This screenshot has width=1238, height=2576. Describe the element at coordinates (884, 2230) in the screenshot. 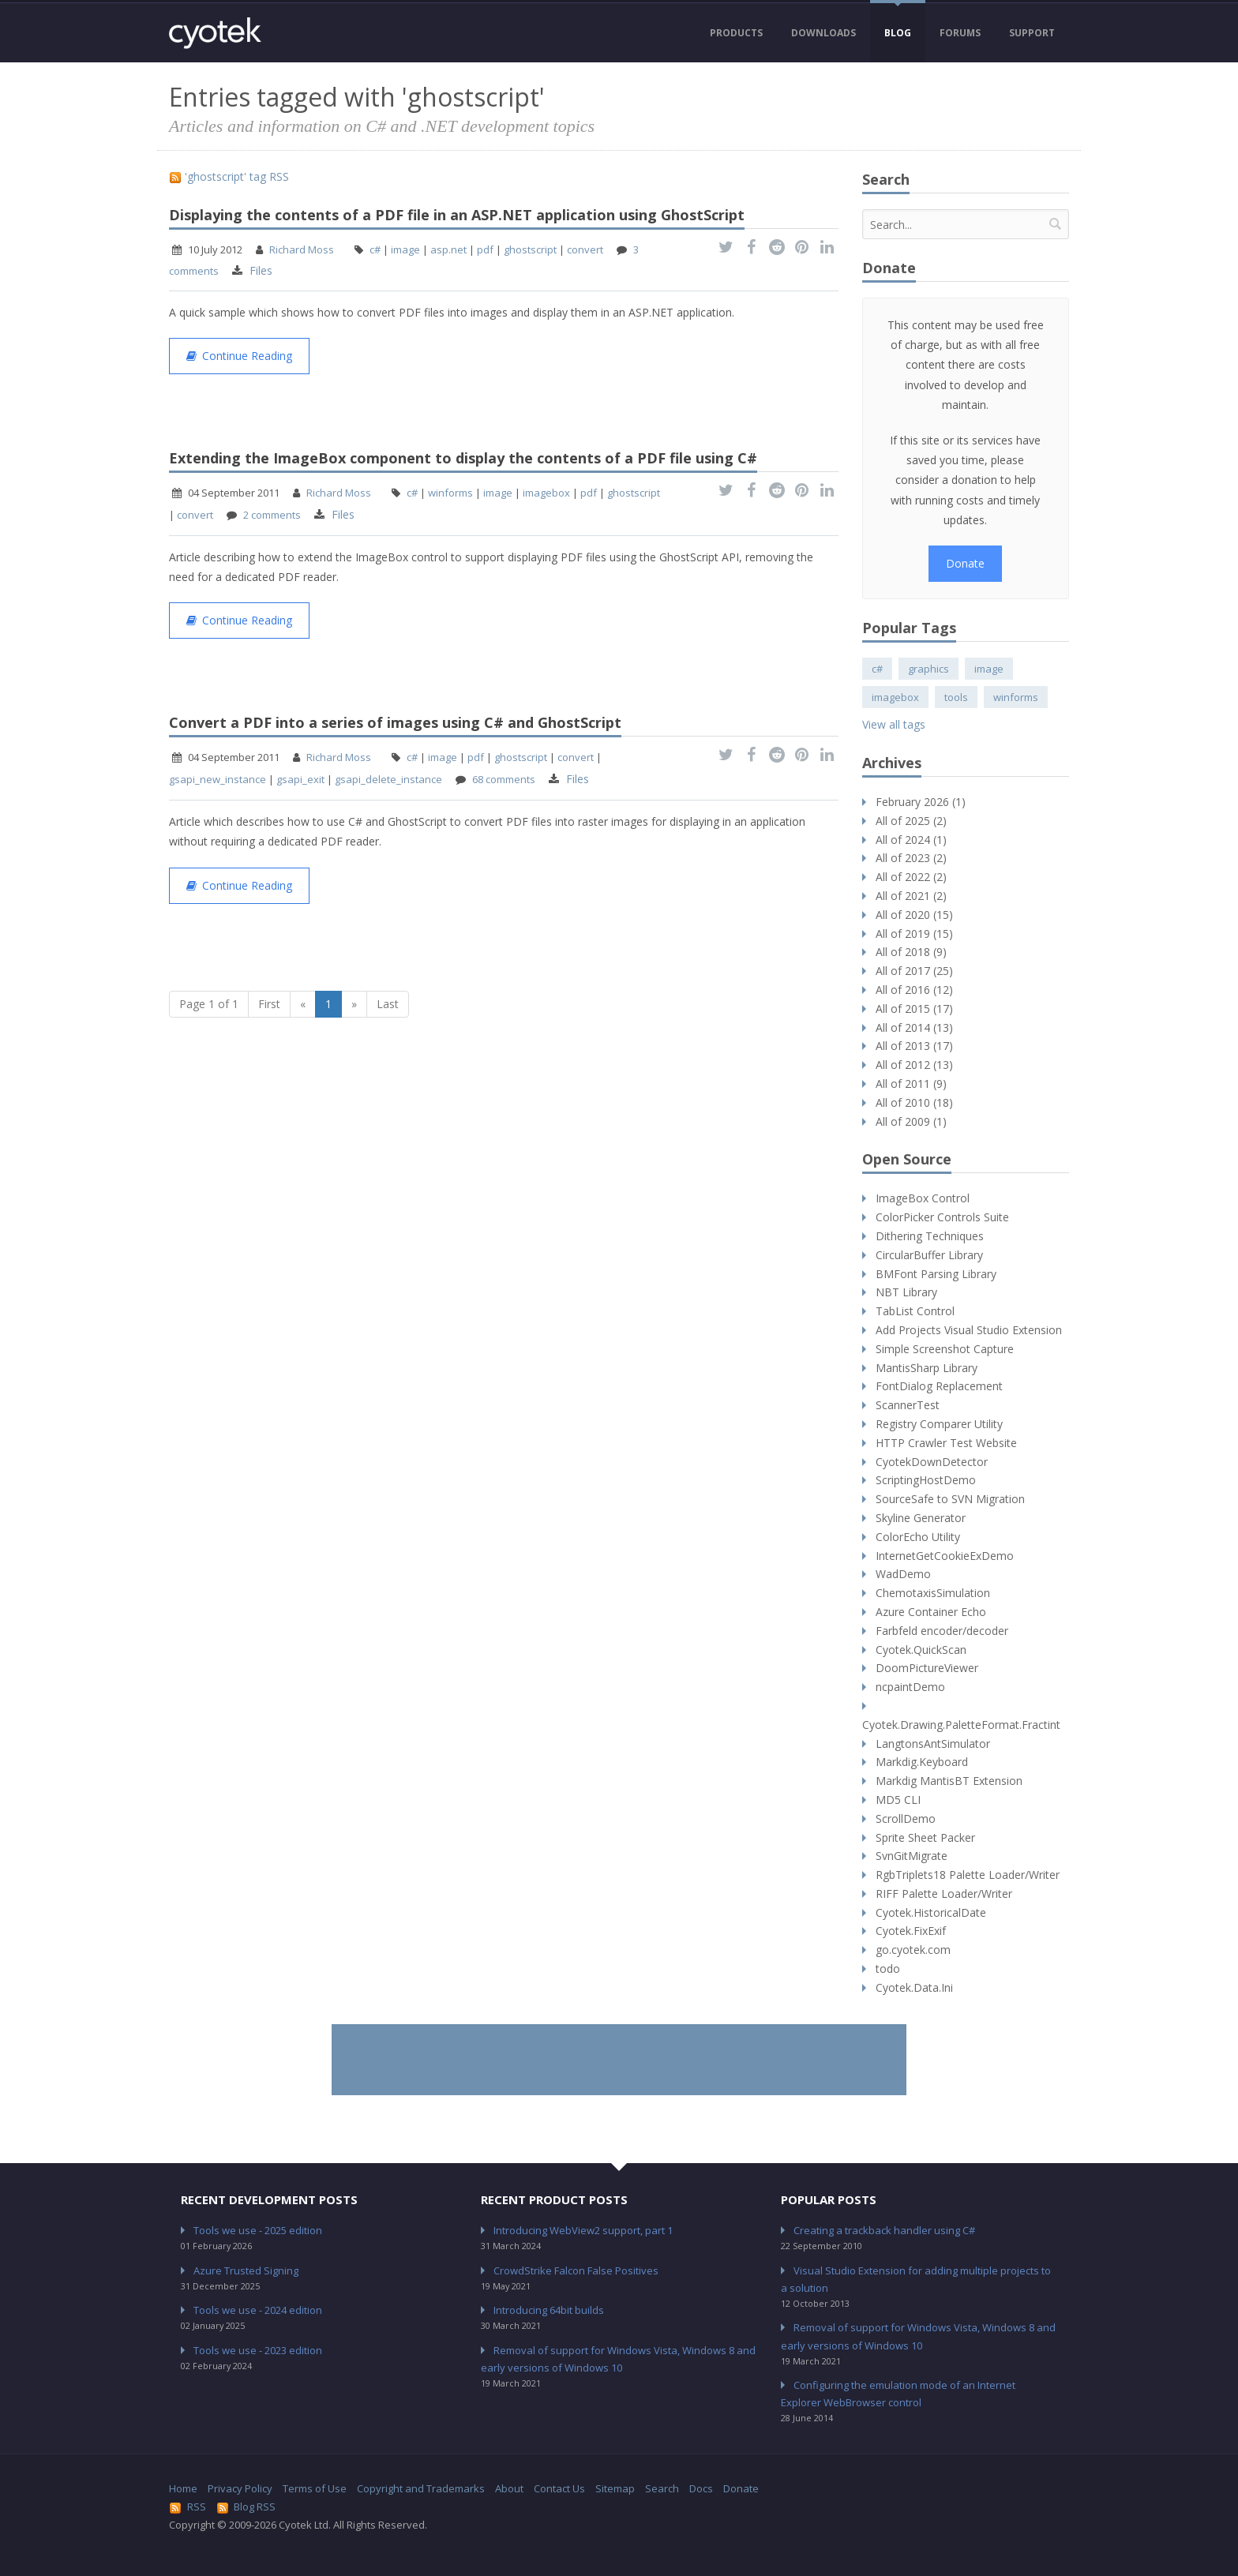

I see `Creating a trackback handler using C#` at that location.